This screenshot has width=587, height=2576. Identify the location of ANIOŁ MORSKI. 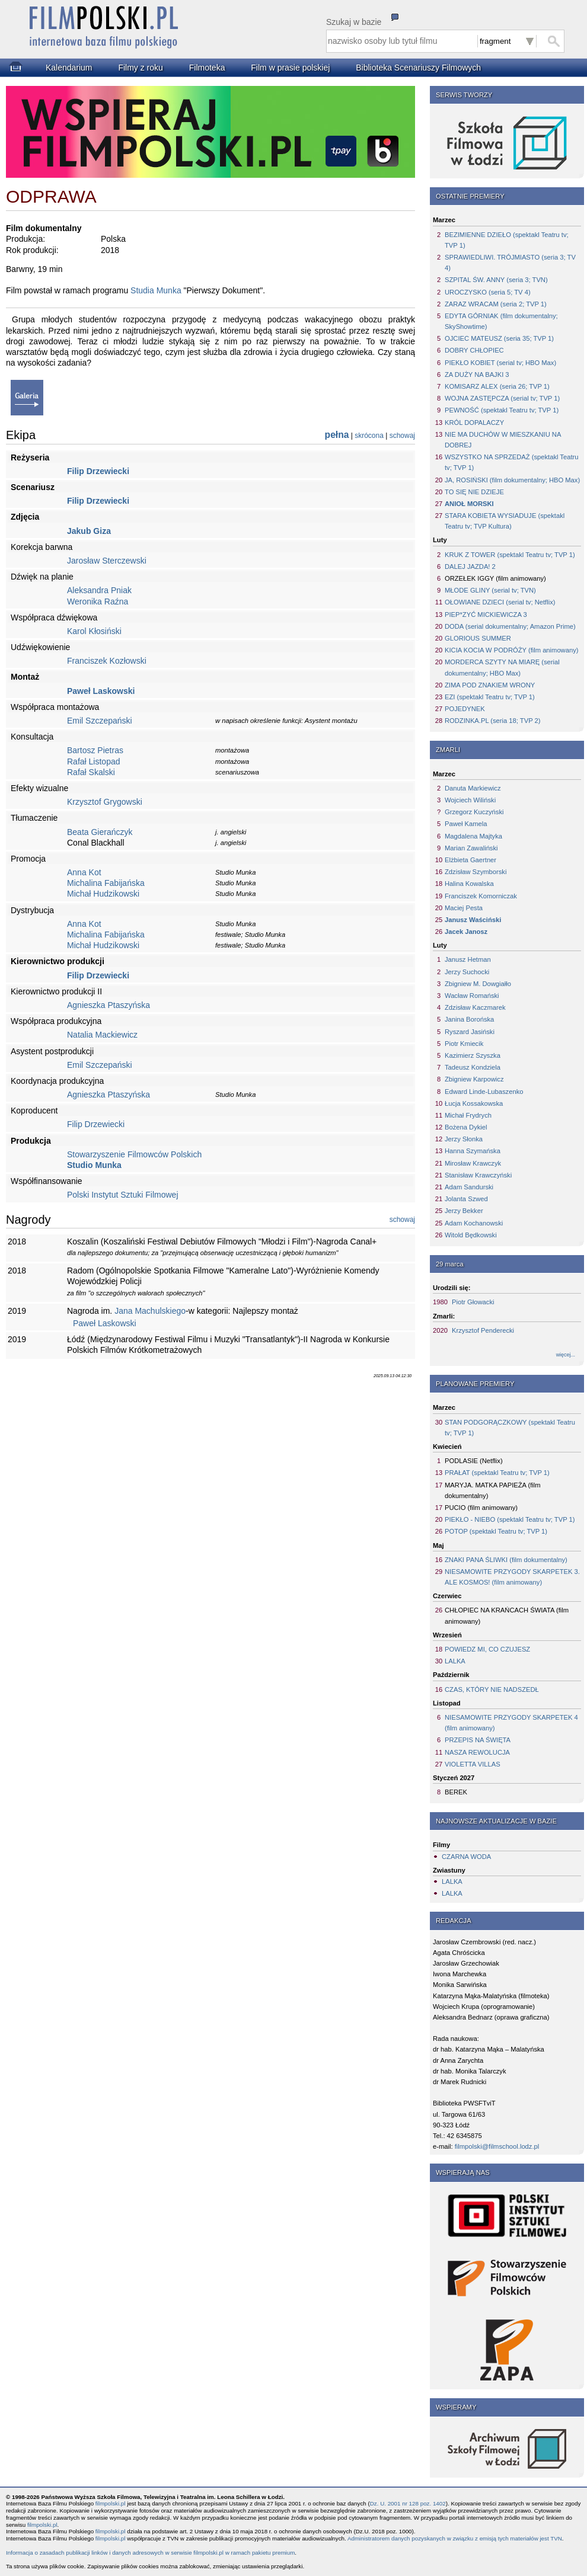
(469, 503).